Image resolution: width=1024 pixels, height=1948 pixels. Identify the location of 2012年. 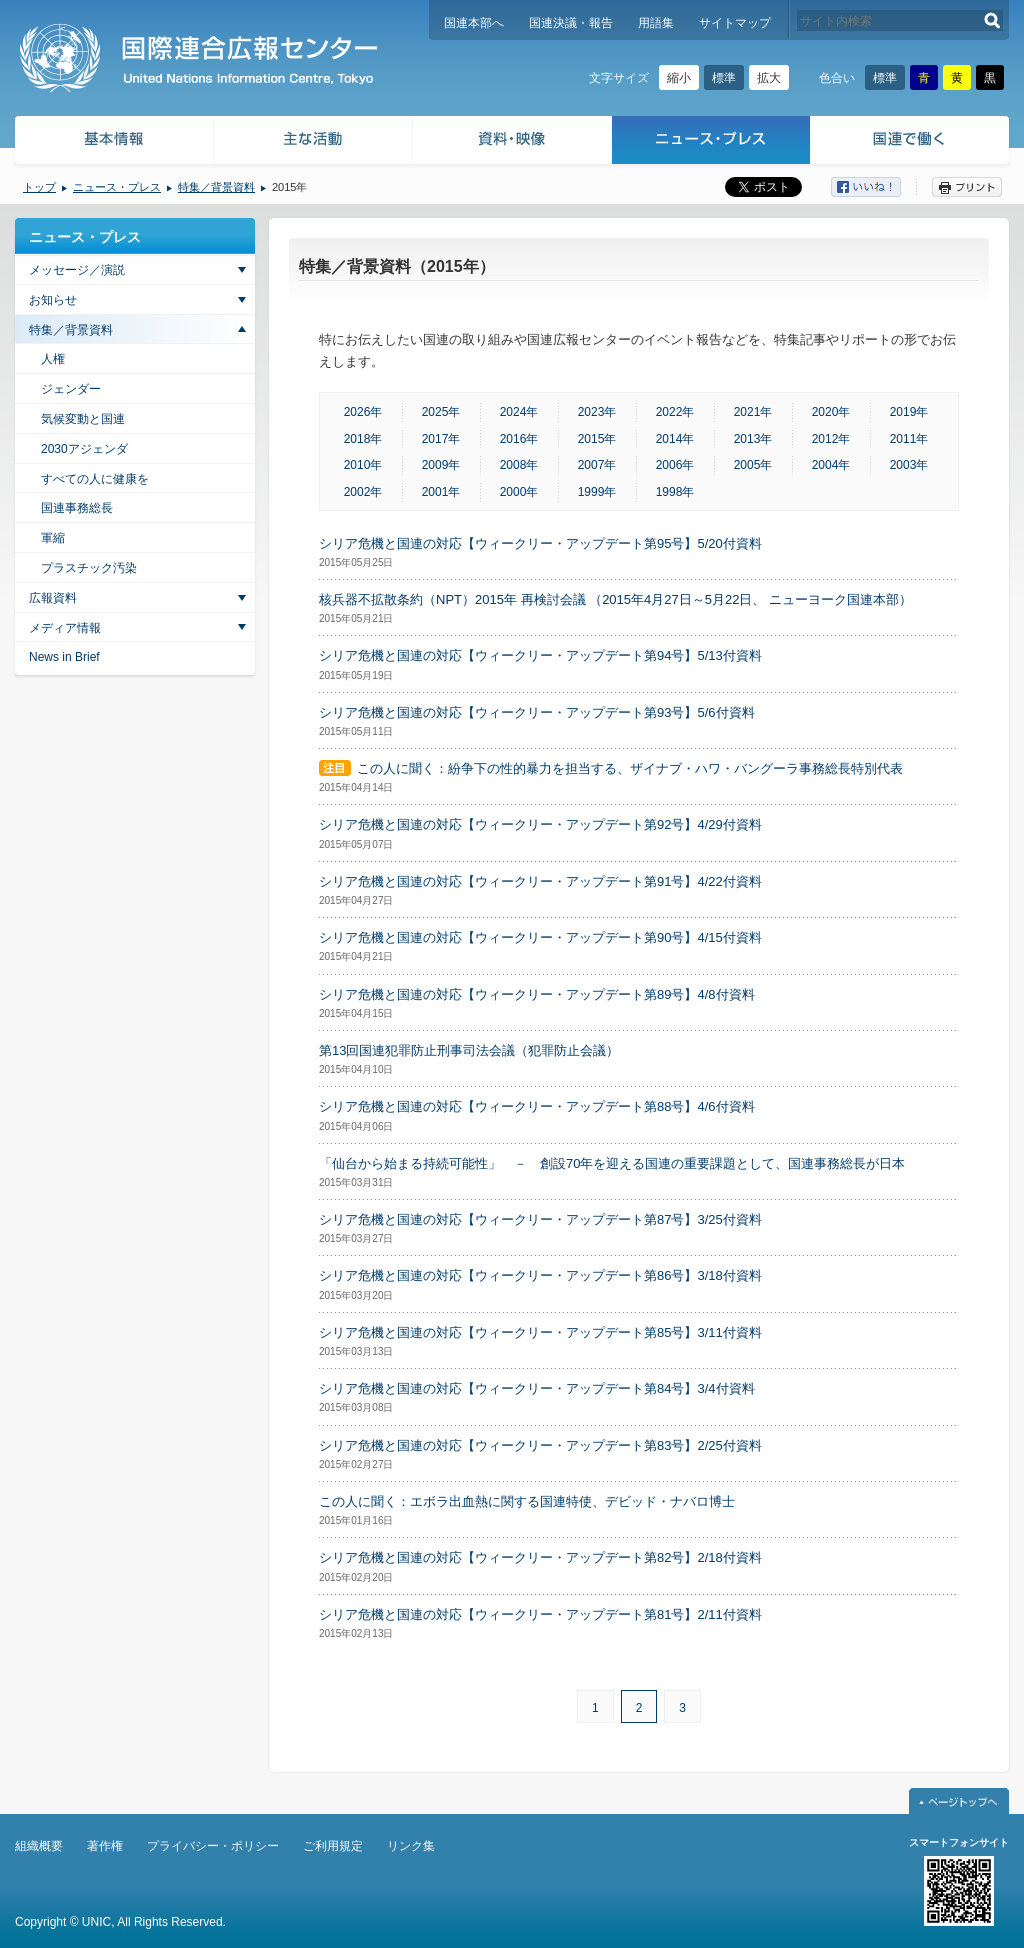
(831, 439).